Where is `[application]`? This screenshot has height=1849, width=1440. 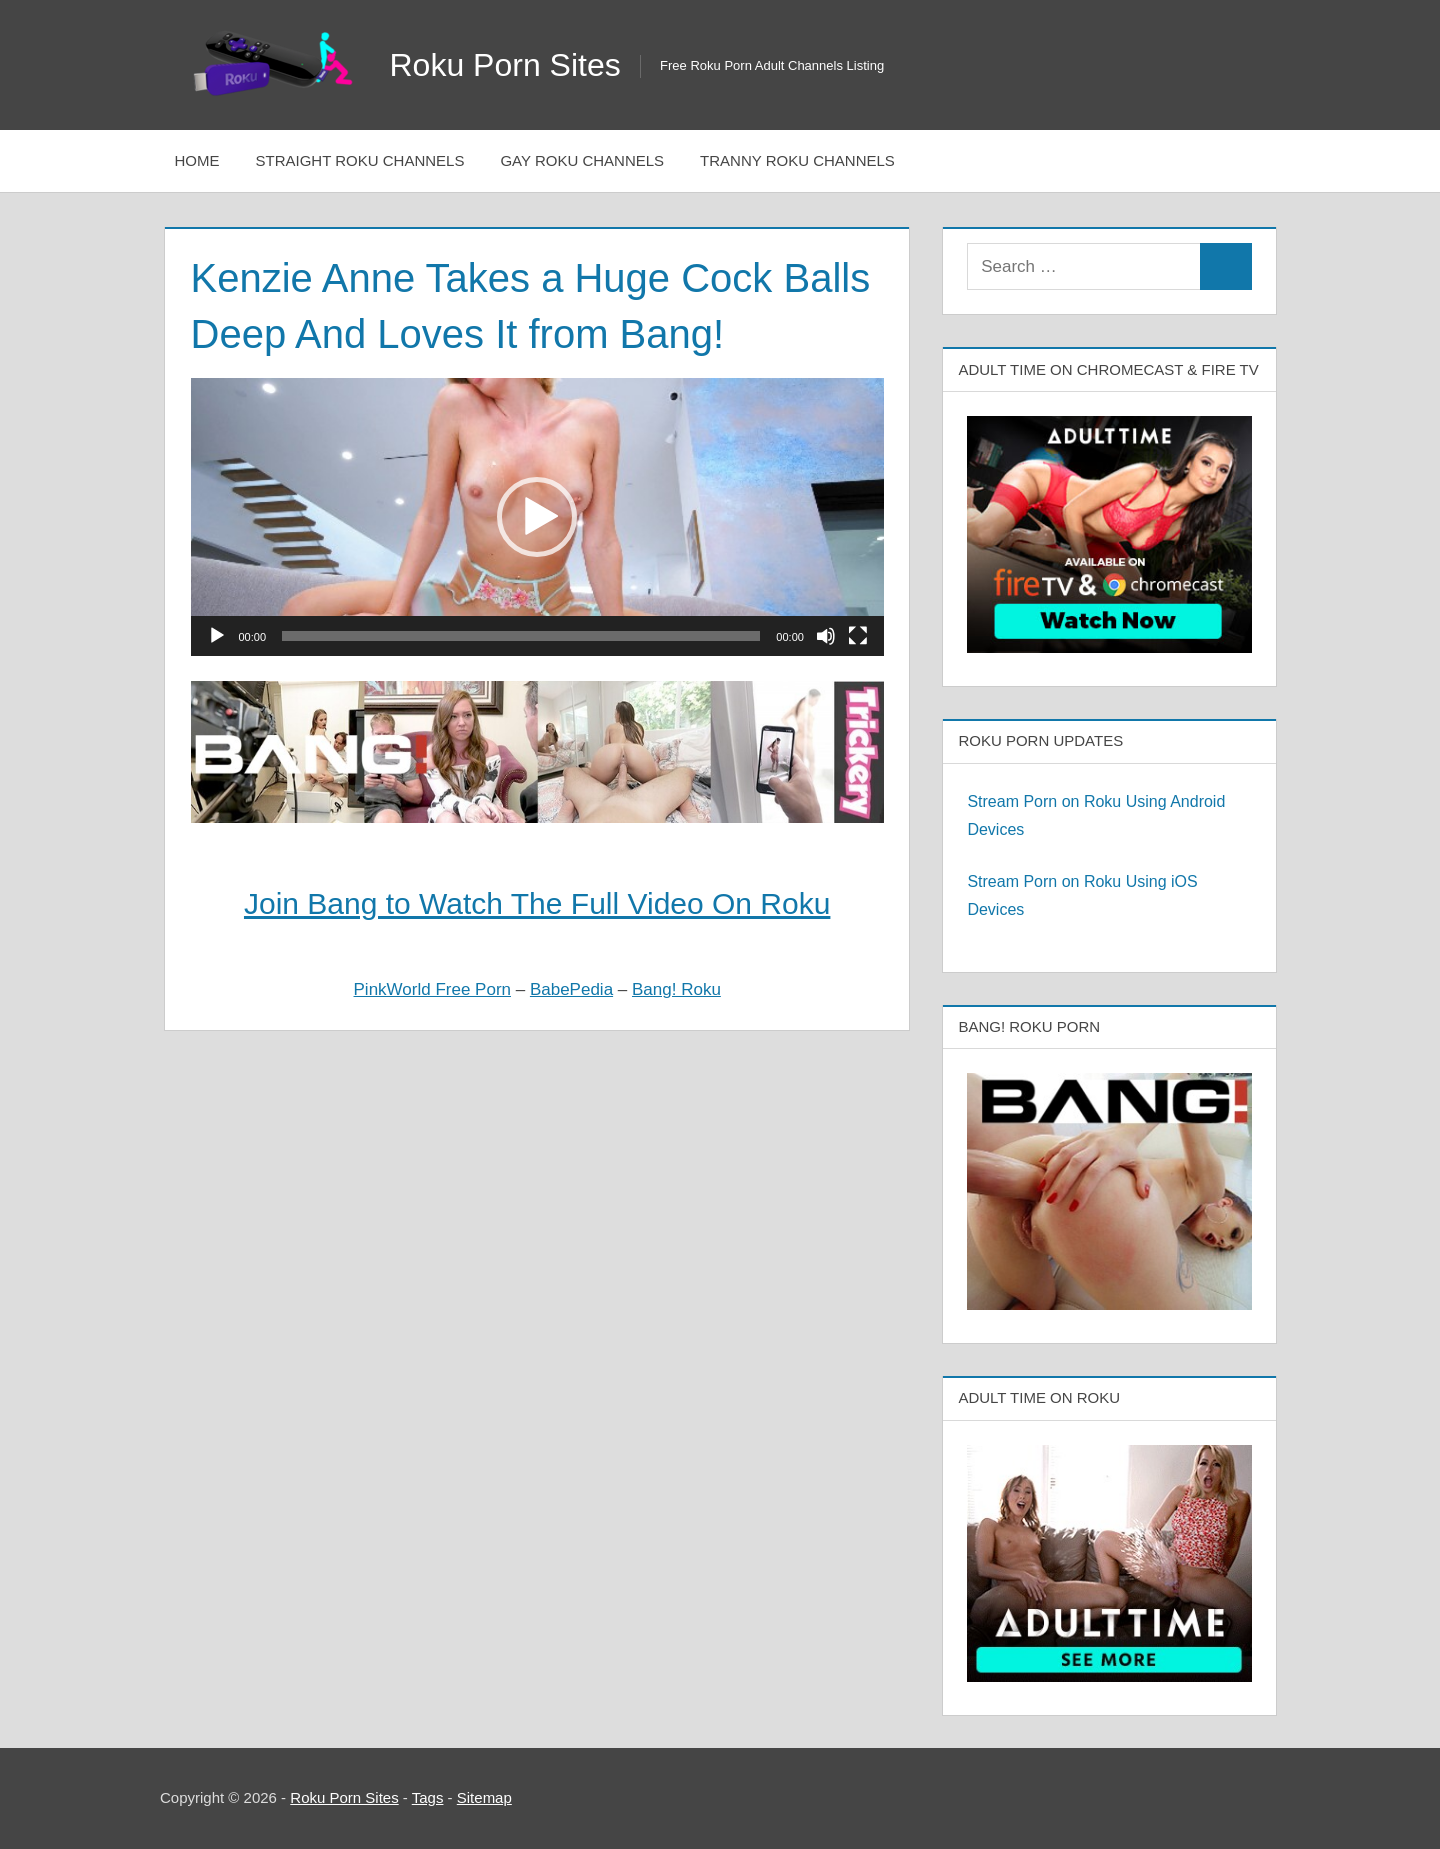 [application] is located at coordinates (537, 516).